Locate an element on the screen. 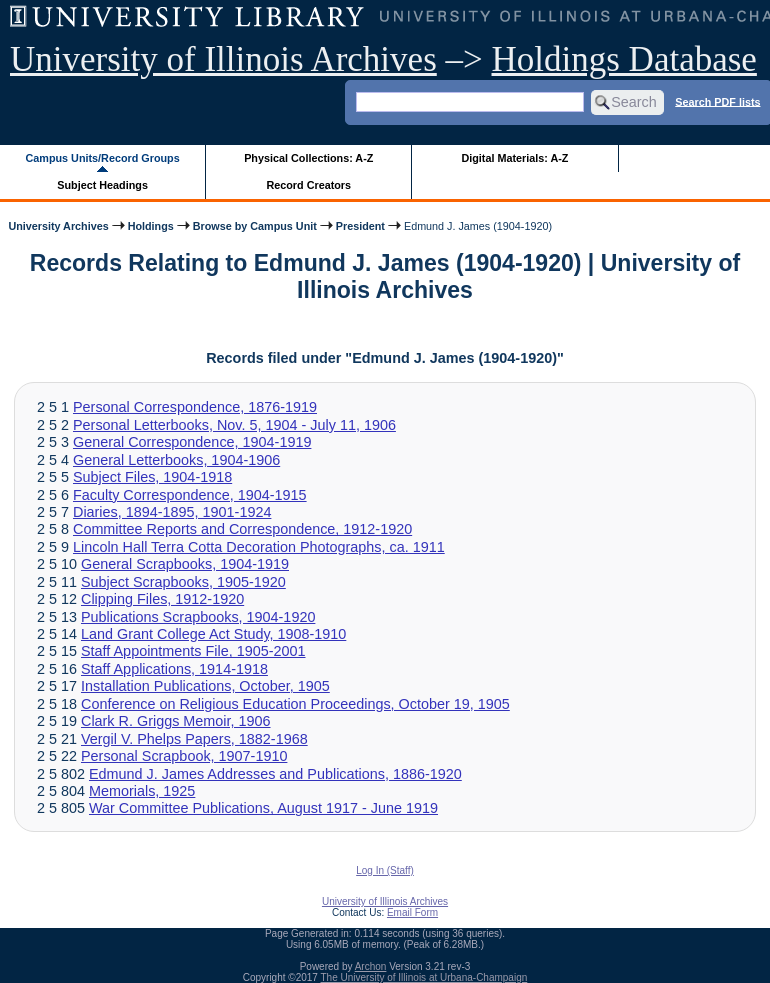  Diaries, 1894-1895, 1901-1924 is located at coordinates (172, 512).